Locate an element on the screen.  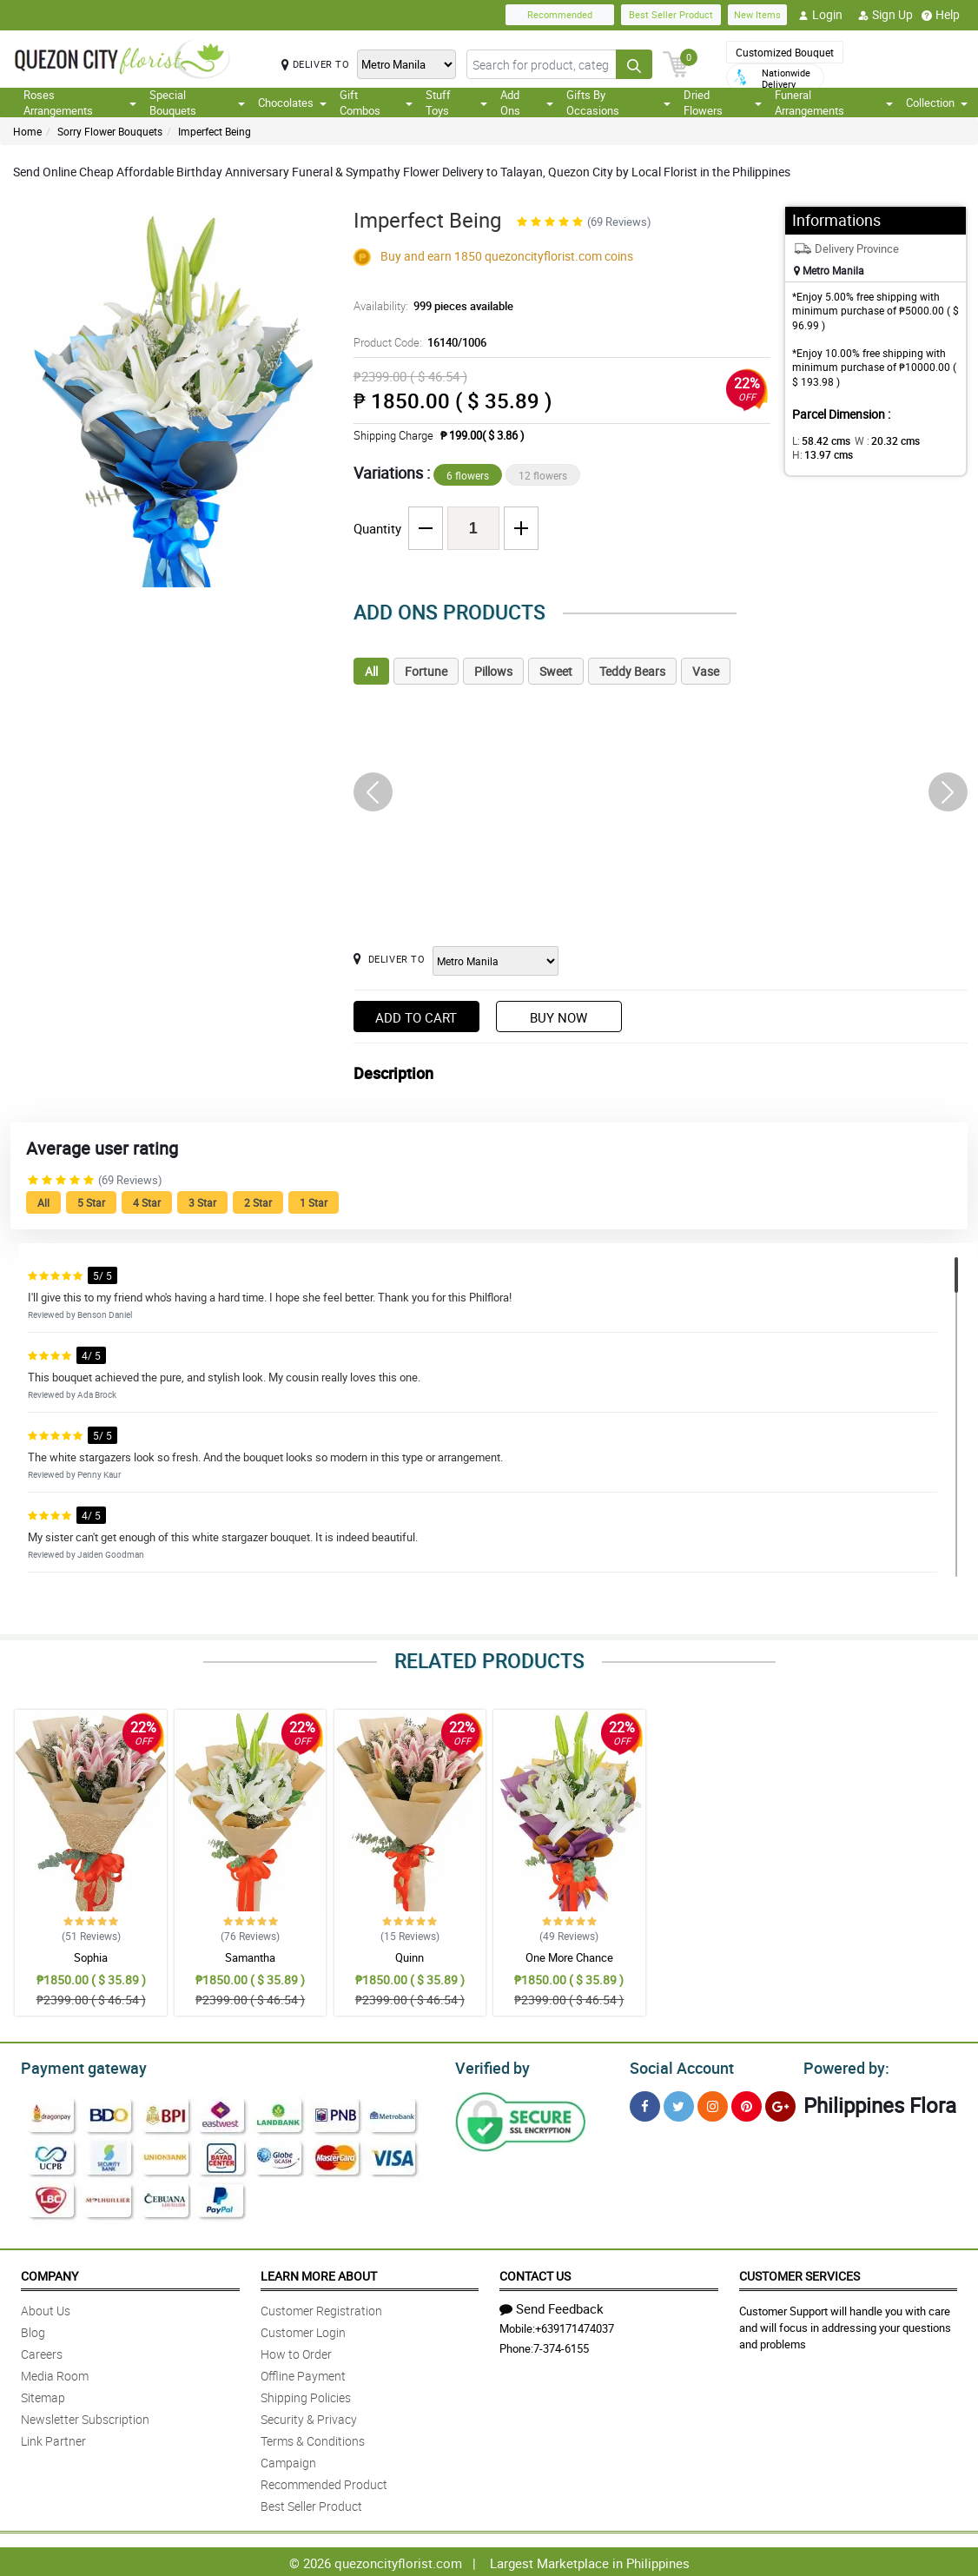
Add Ons [button] is located at coordinates (526, 102).